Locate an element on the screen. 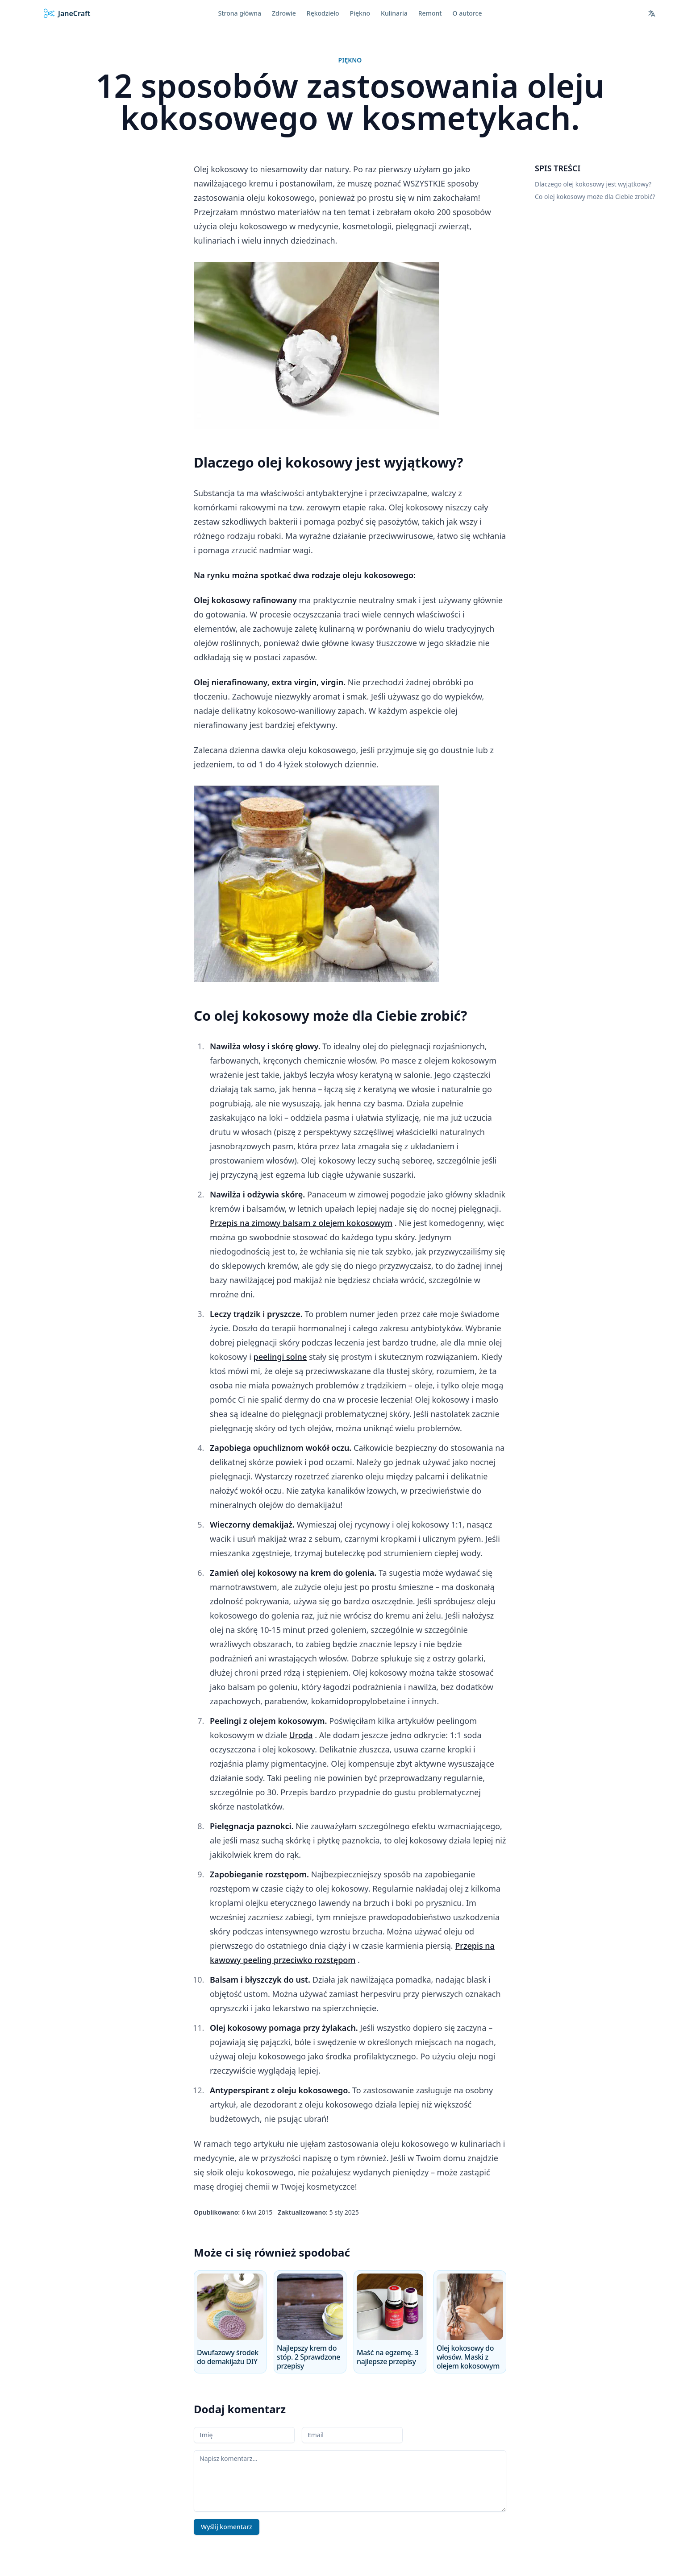 This screenshot has height=2576, width=700. O autorce [menuitem] is located at coordinates (467, 13).